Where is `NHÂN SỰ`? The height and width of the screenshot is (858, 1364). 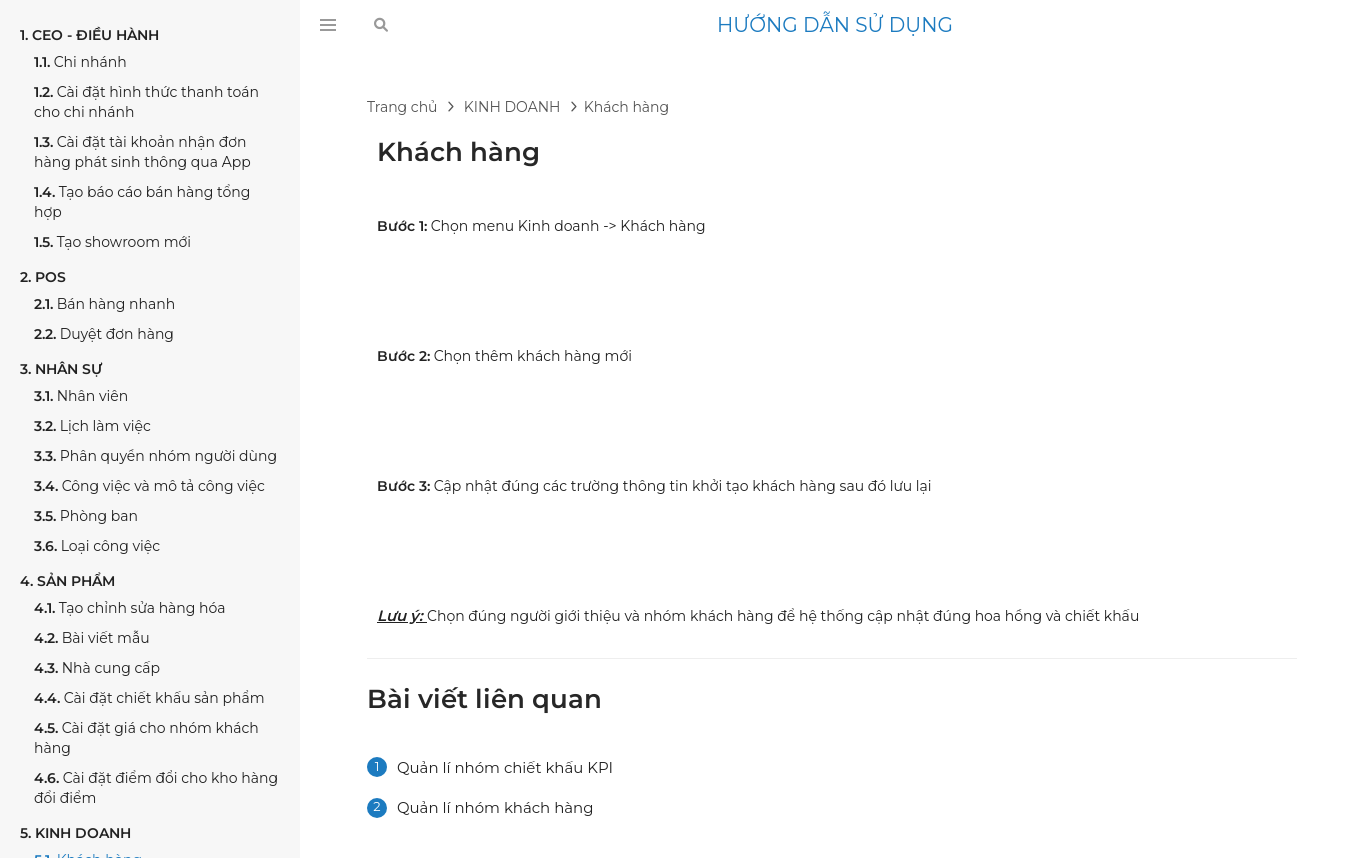 NHÂN SỰ is located at coordinates (61, 369).